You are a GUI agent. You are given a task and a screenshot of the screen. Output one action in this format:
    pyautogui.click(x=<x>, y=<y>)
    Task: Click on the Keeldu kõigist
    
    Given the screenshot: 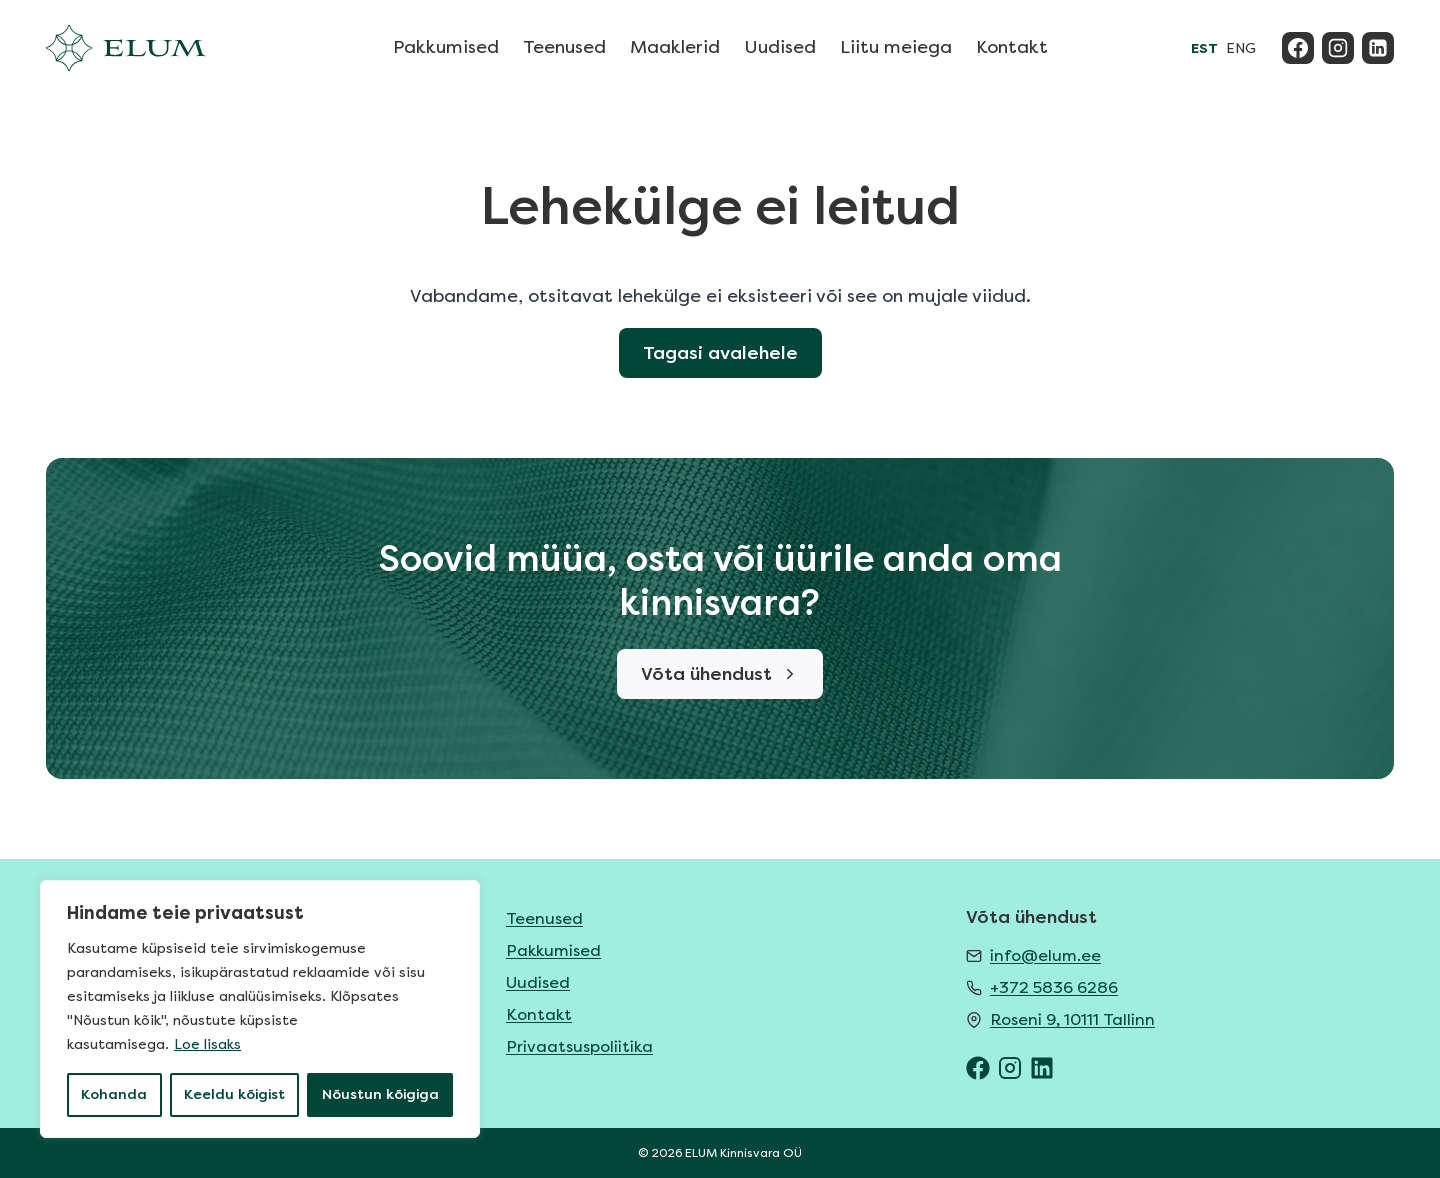 What is the action you would take?
    pyautogui.click(x=234, y=1094)
    